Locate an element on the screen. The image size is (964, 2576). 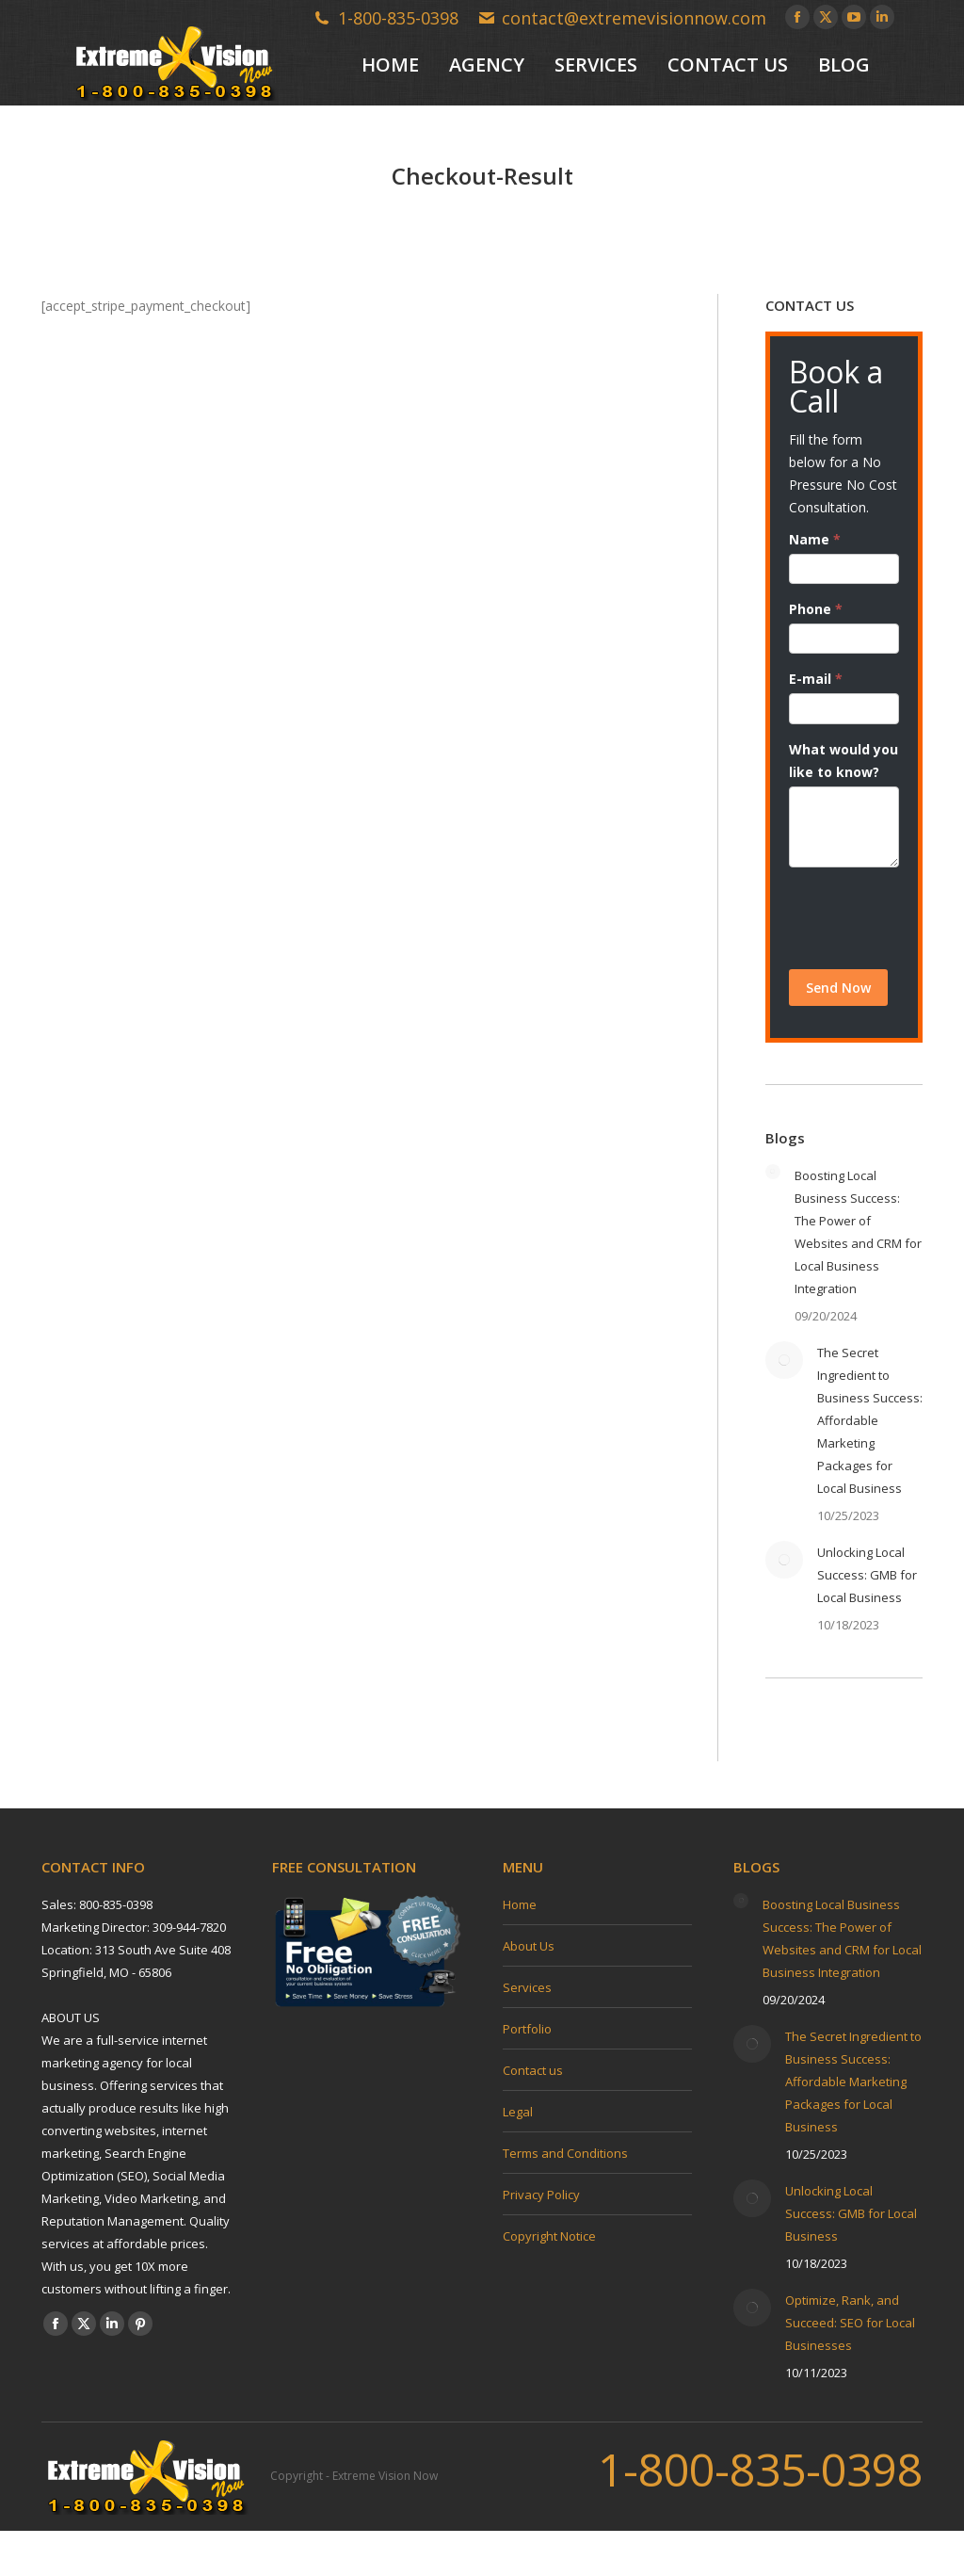
Contact us is located at coordinates (533, 2070).